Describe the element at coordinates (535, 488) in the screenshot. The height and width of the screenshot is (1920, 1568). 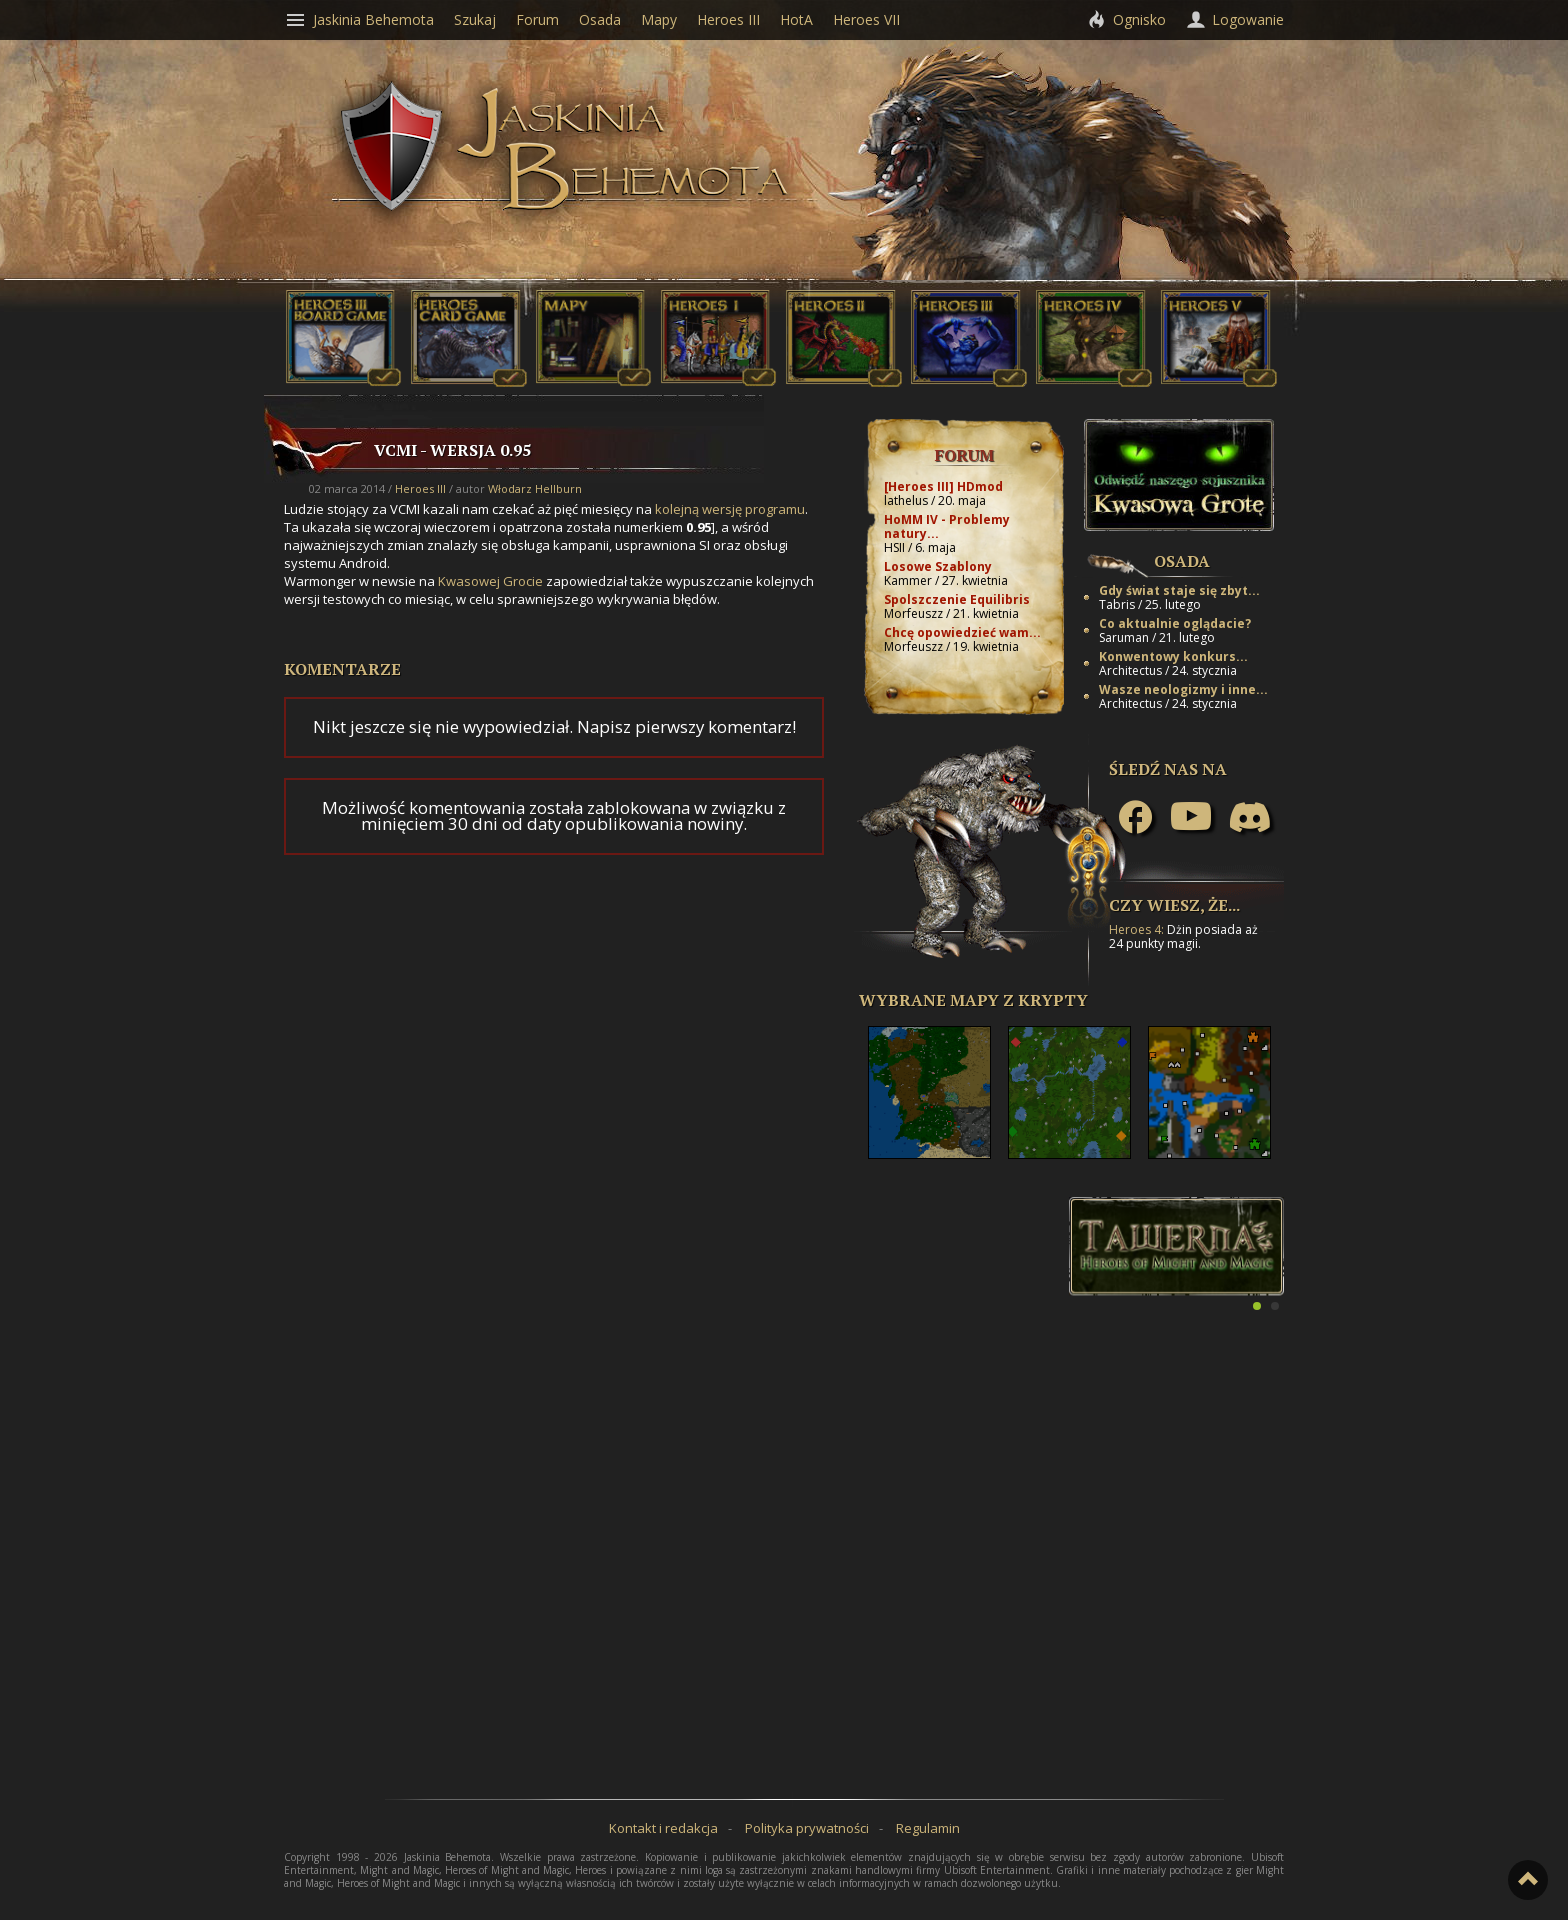
I see `Włodarz Hellburn` at that location.